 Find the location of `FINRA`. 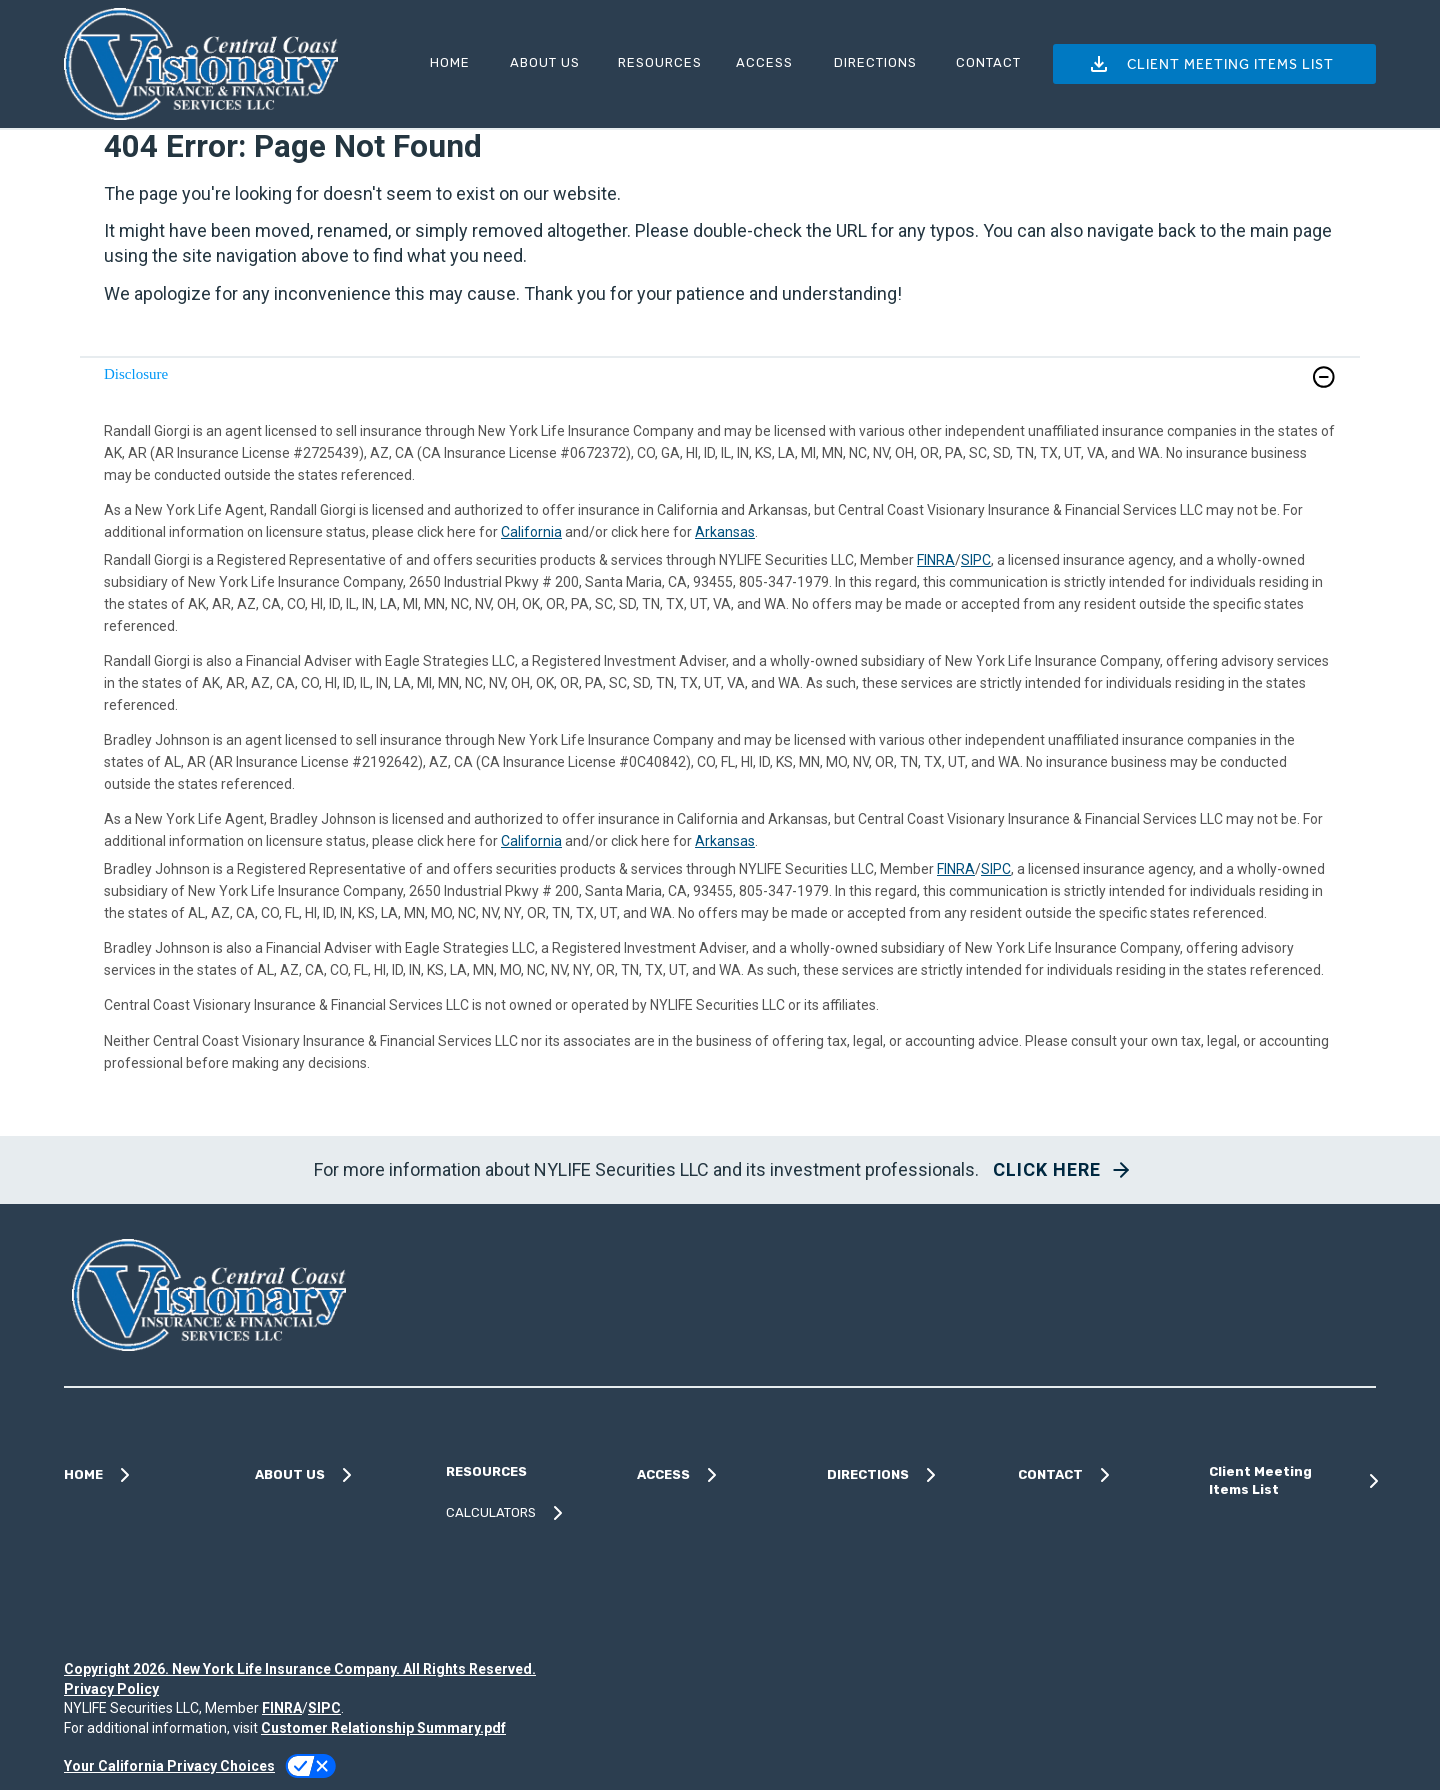

FINRA is located at coordinates (936, 560).